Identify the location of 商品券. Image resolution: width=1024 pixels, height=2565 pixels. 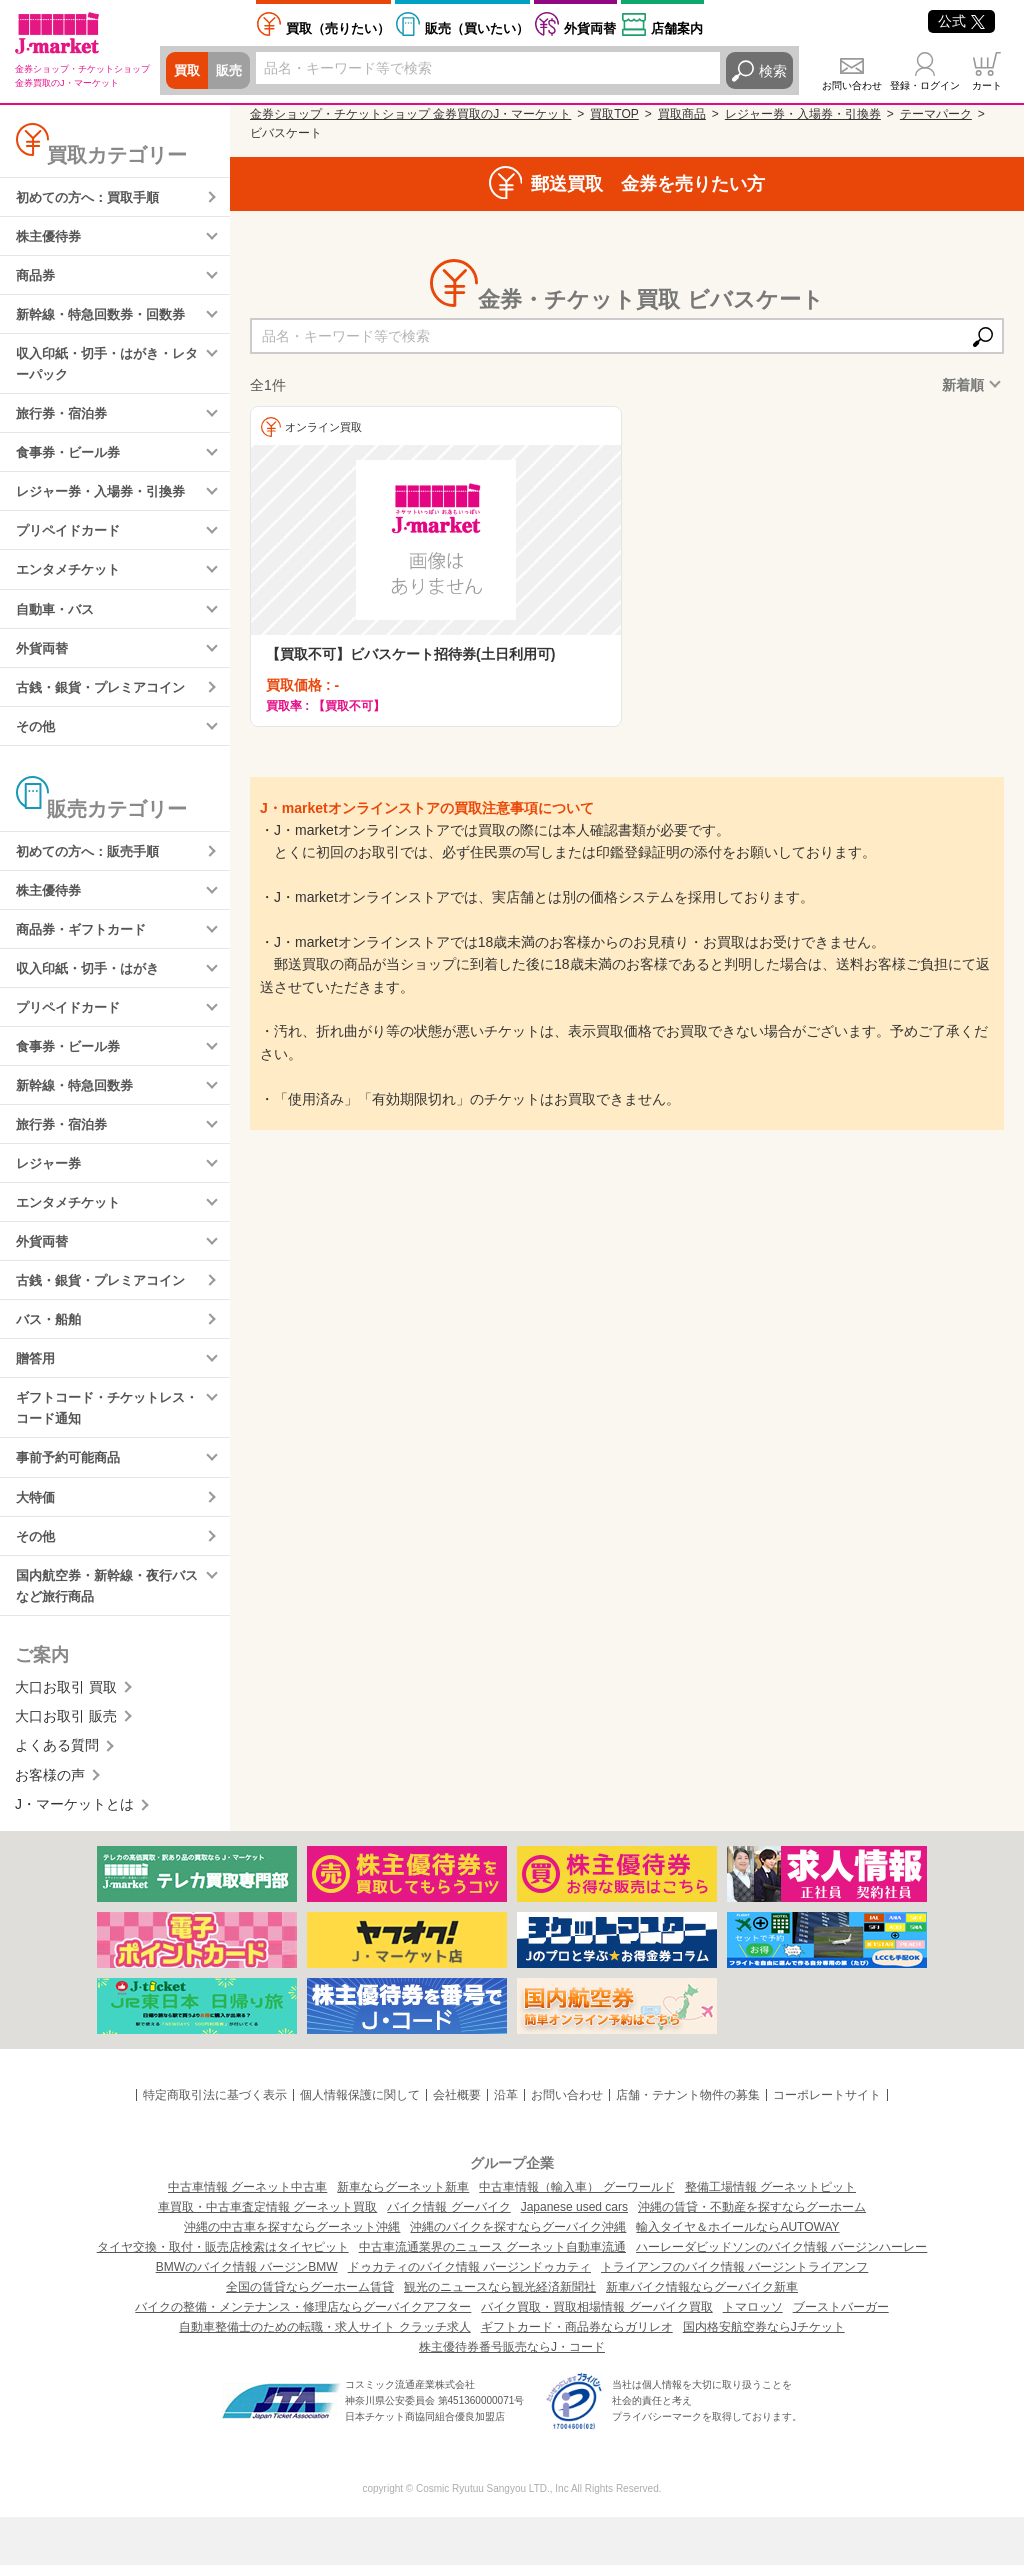
(37, 279).